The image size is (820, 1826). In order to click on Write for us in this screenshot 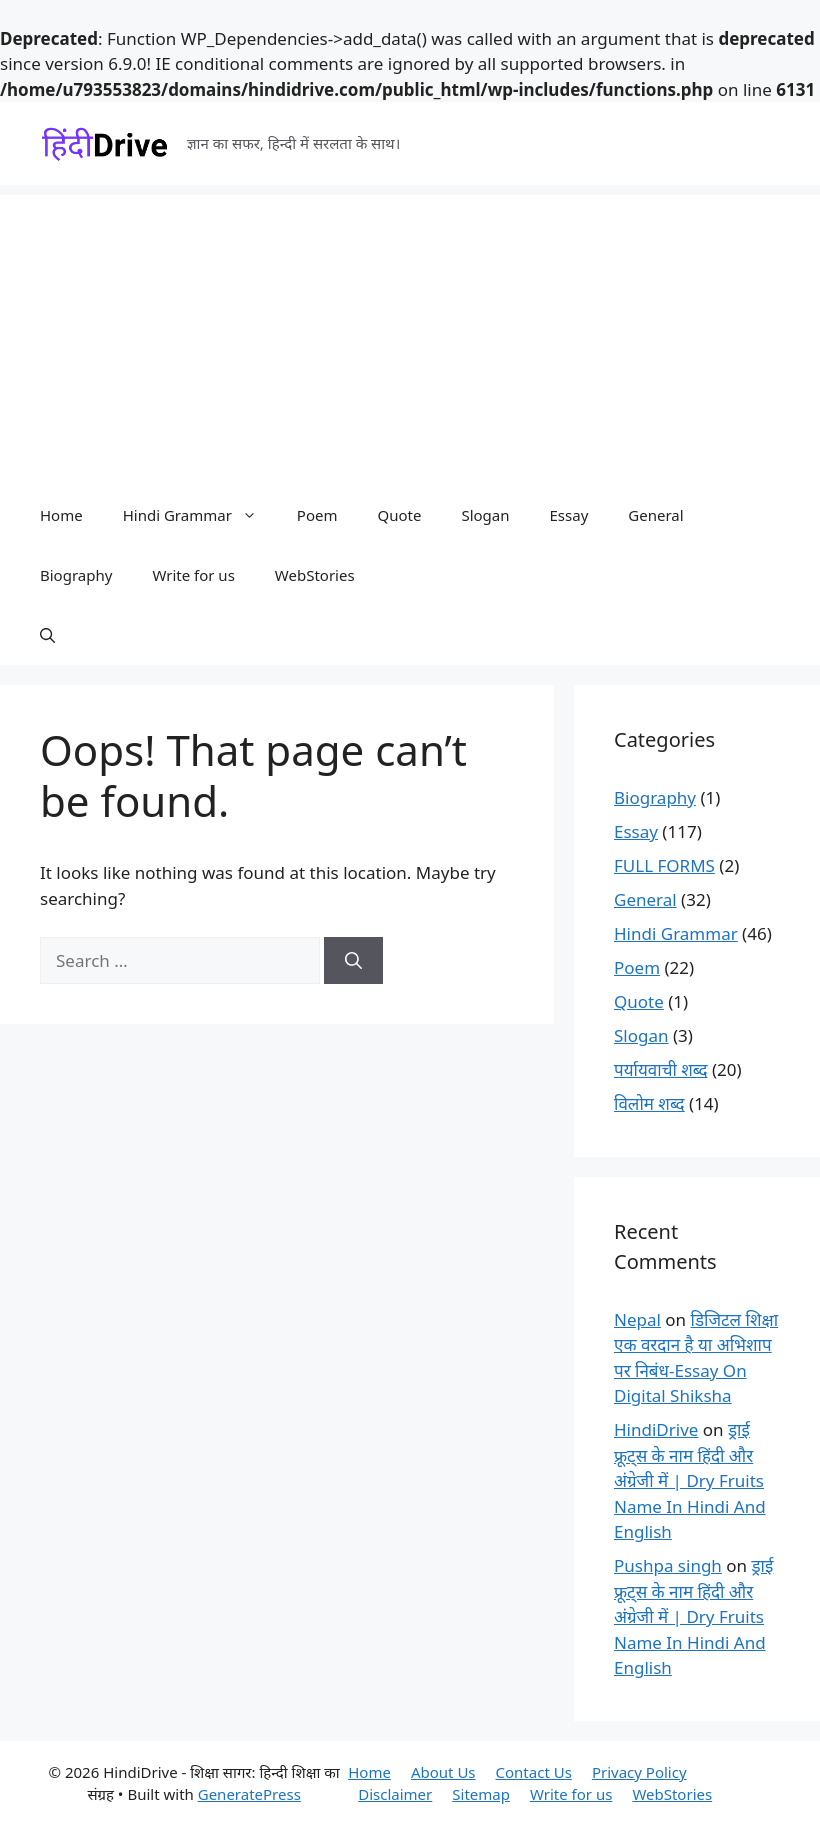, I will do `click(193, 575)`.